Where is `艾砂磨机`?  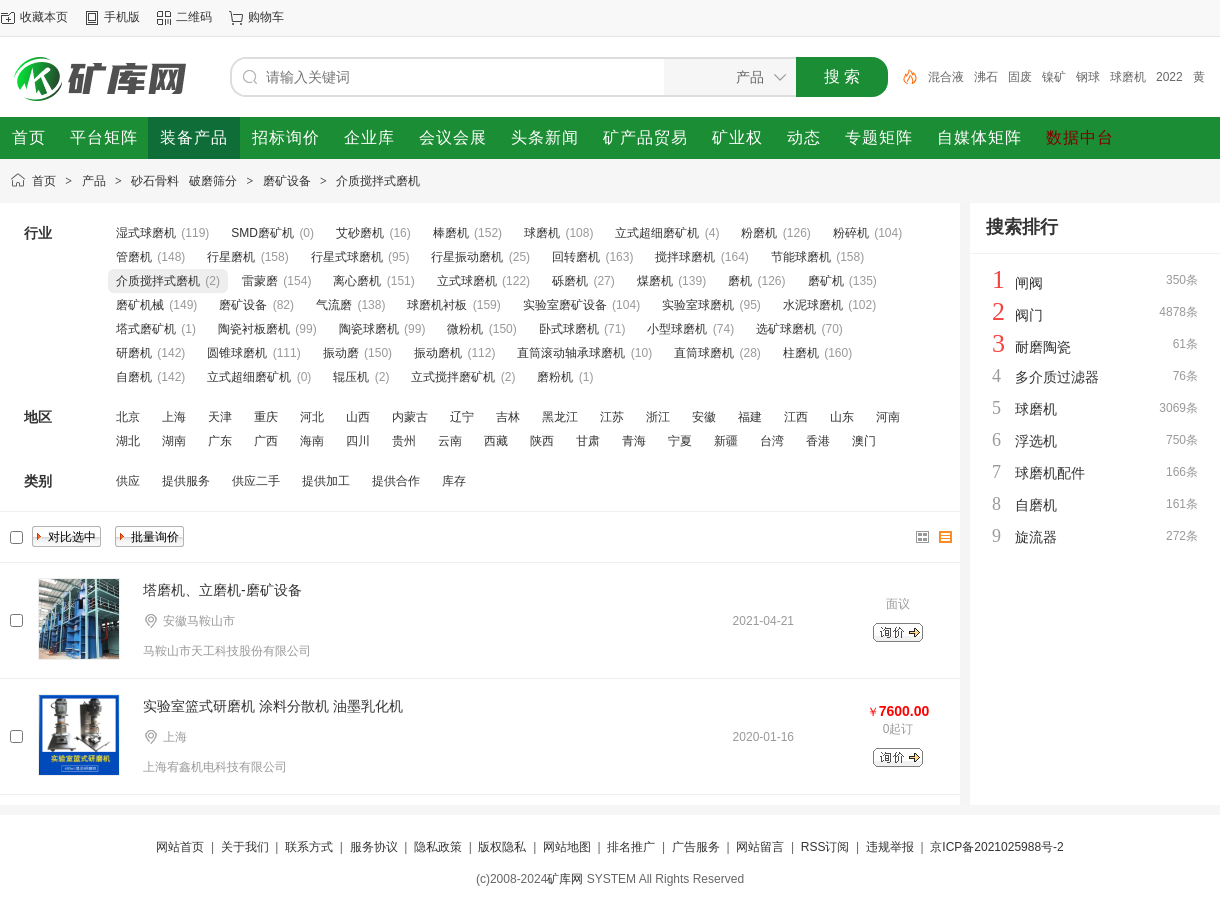
艾砂磨机 is located at coordinates (360, 233).